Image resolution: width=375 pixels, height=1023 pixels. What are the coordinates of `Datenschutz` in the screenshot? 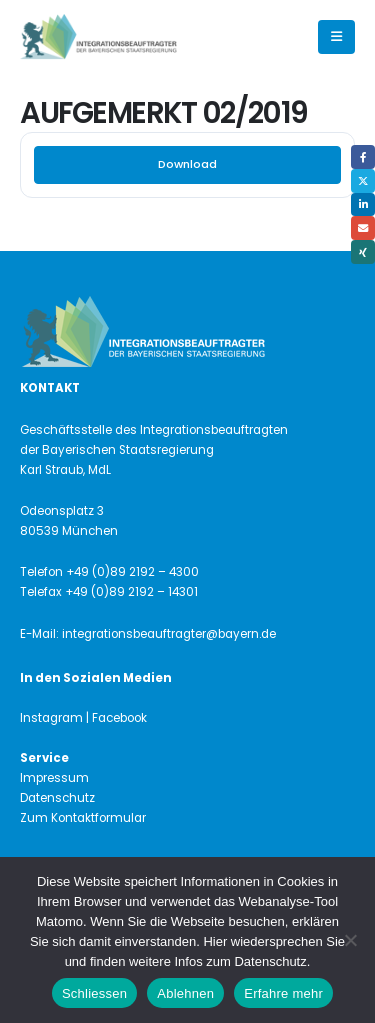 It's located at (57, 798).